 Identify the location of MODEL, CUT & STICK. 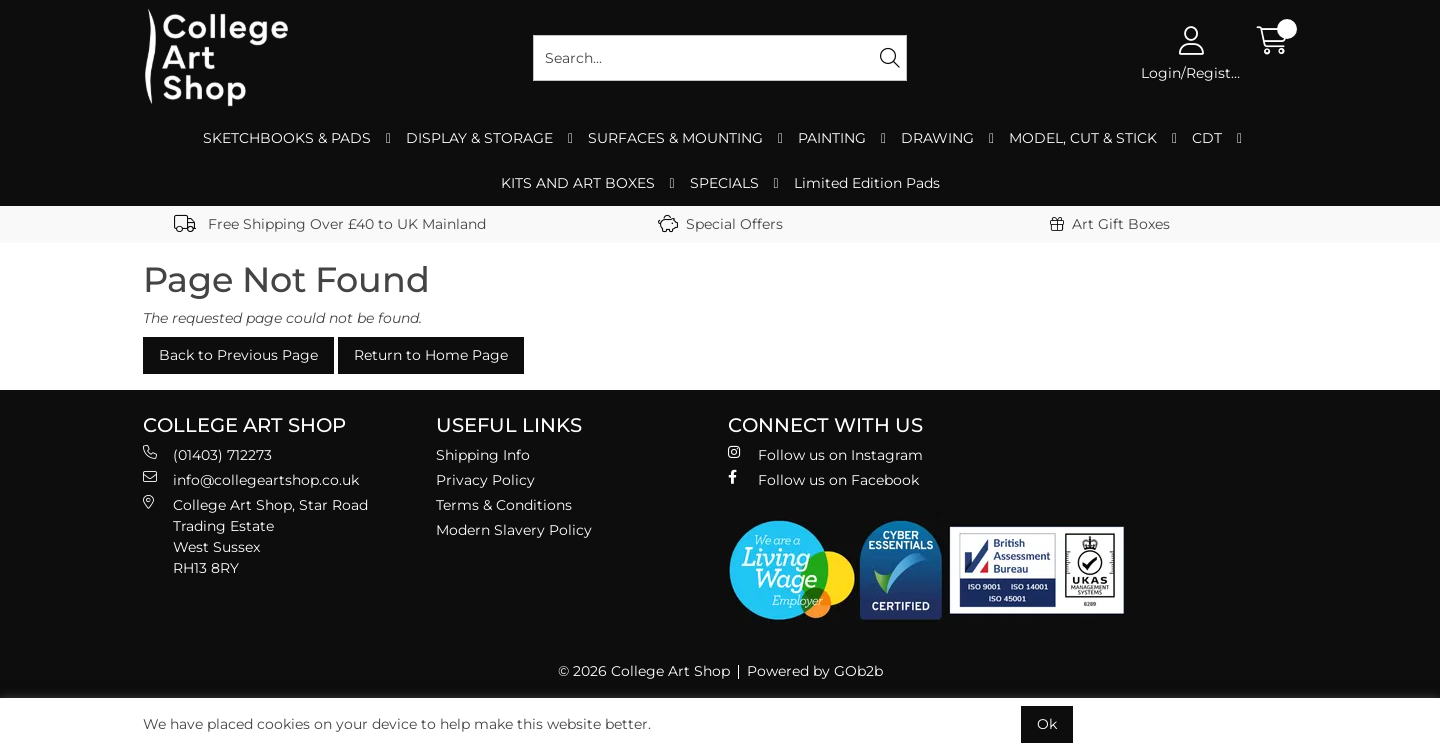
(1083, 138).